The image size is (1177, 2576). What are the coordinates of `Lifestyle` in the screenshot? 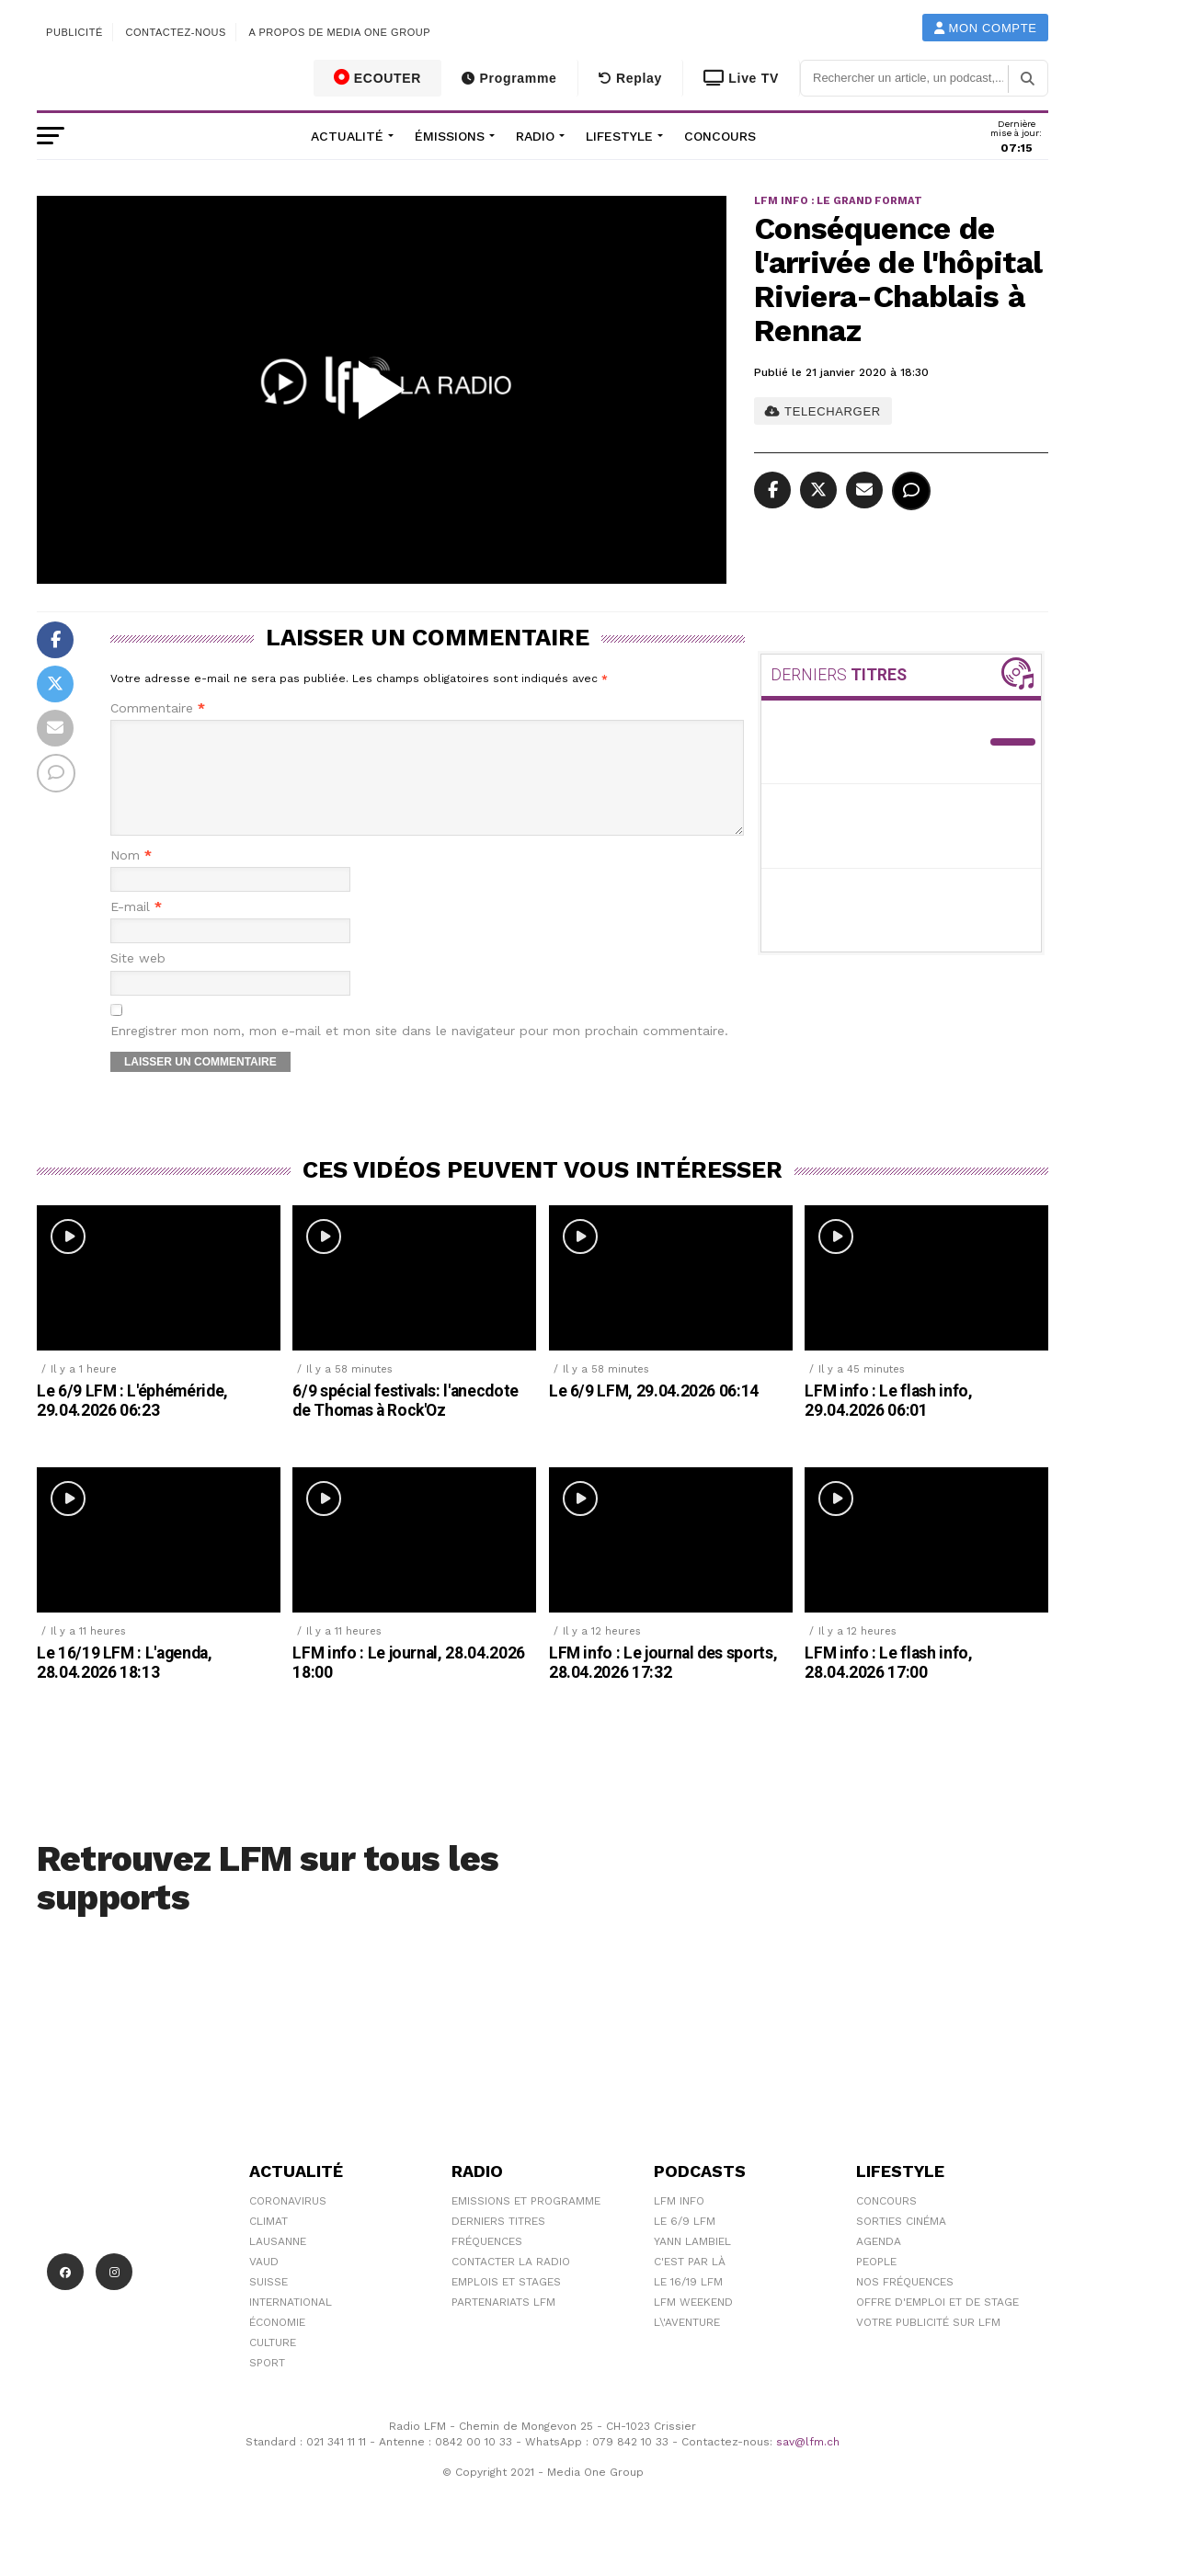 It's located at (619, 136).